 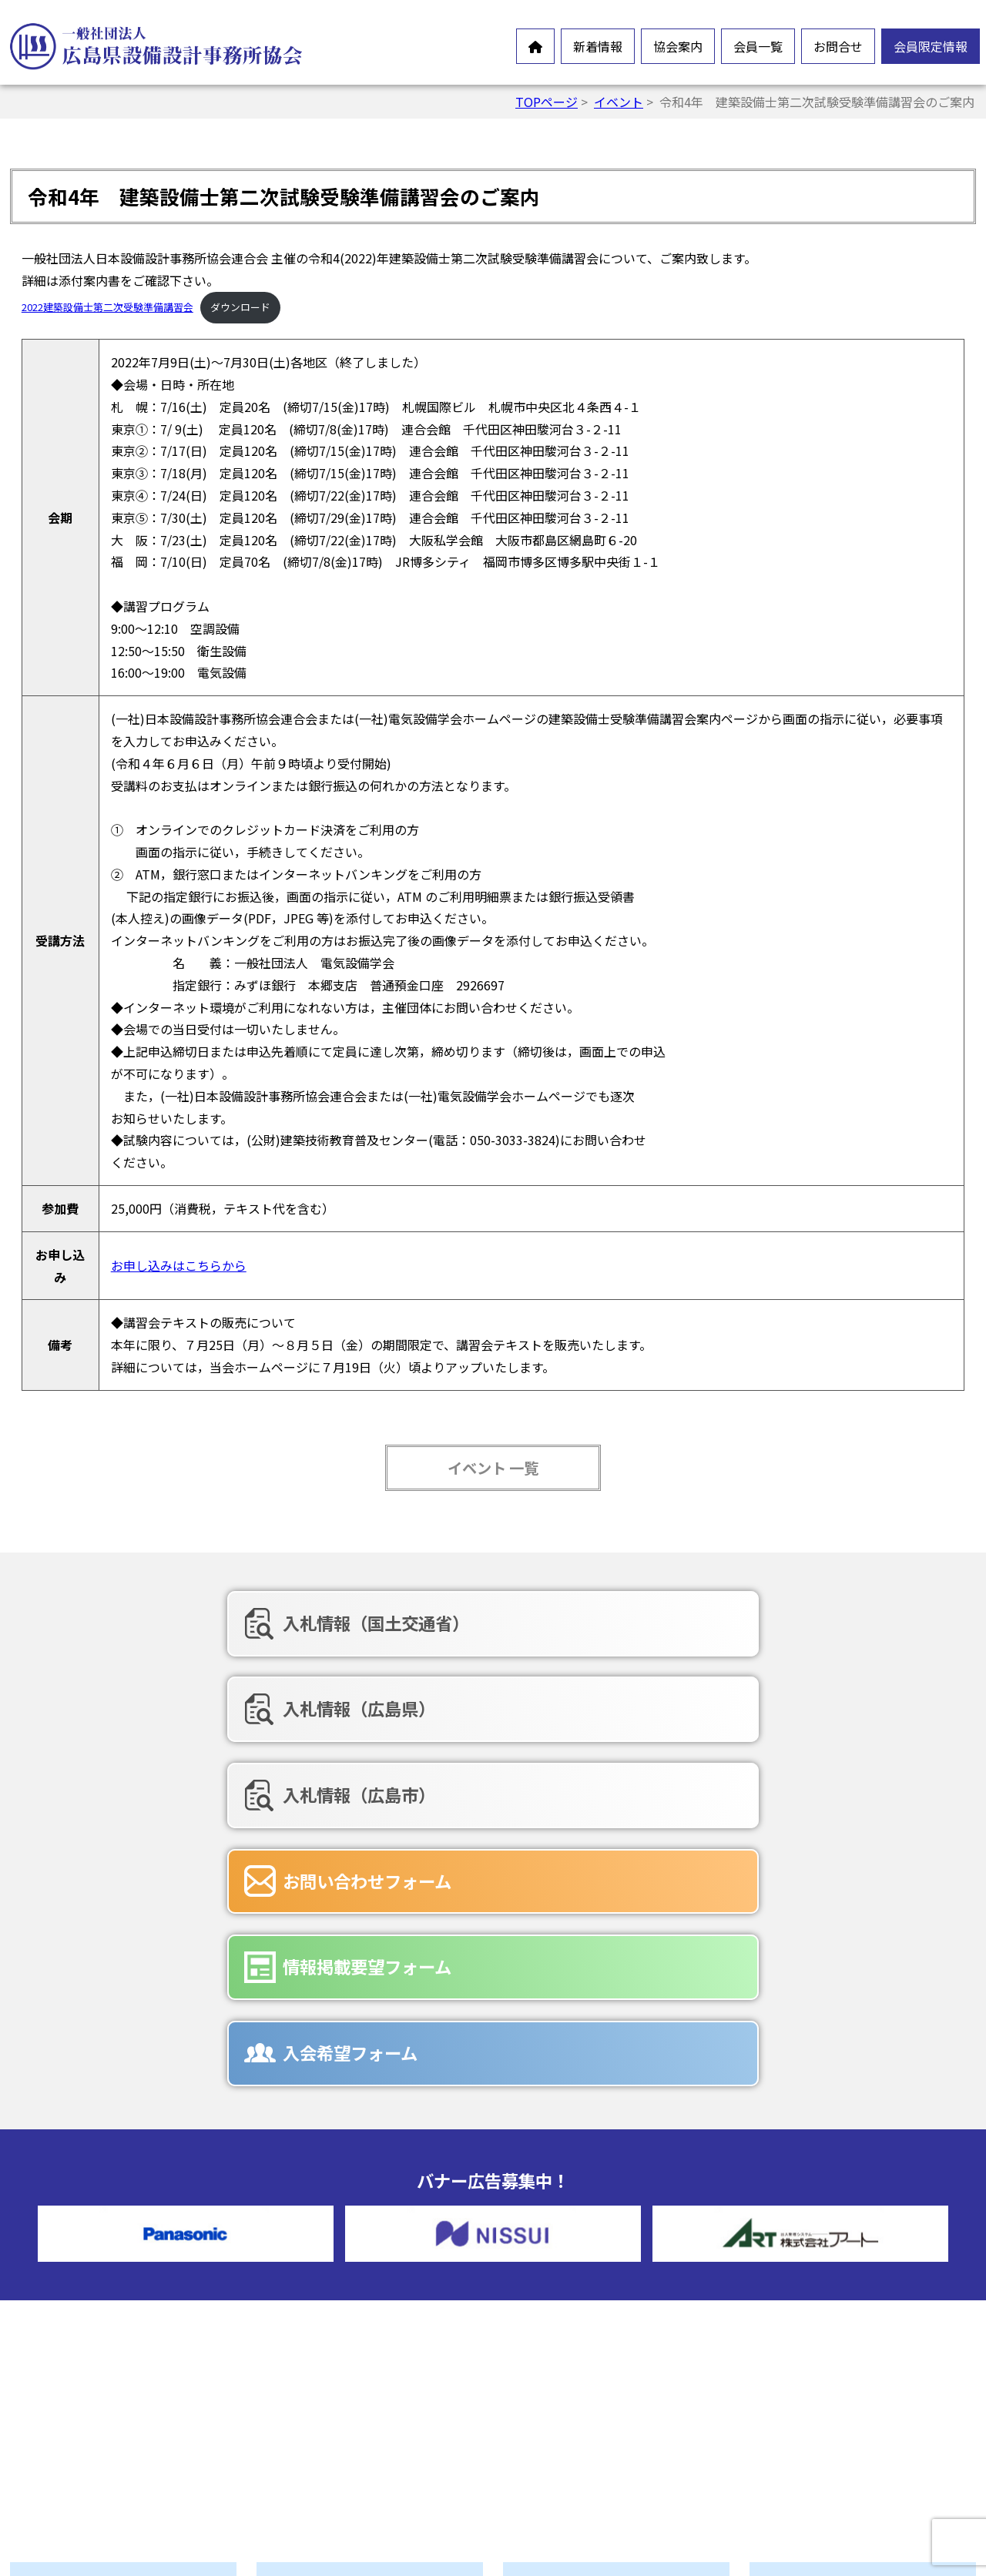 I want to click on 沿革, so click(x=303, y=2356).